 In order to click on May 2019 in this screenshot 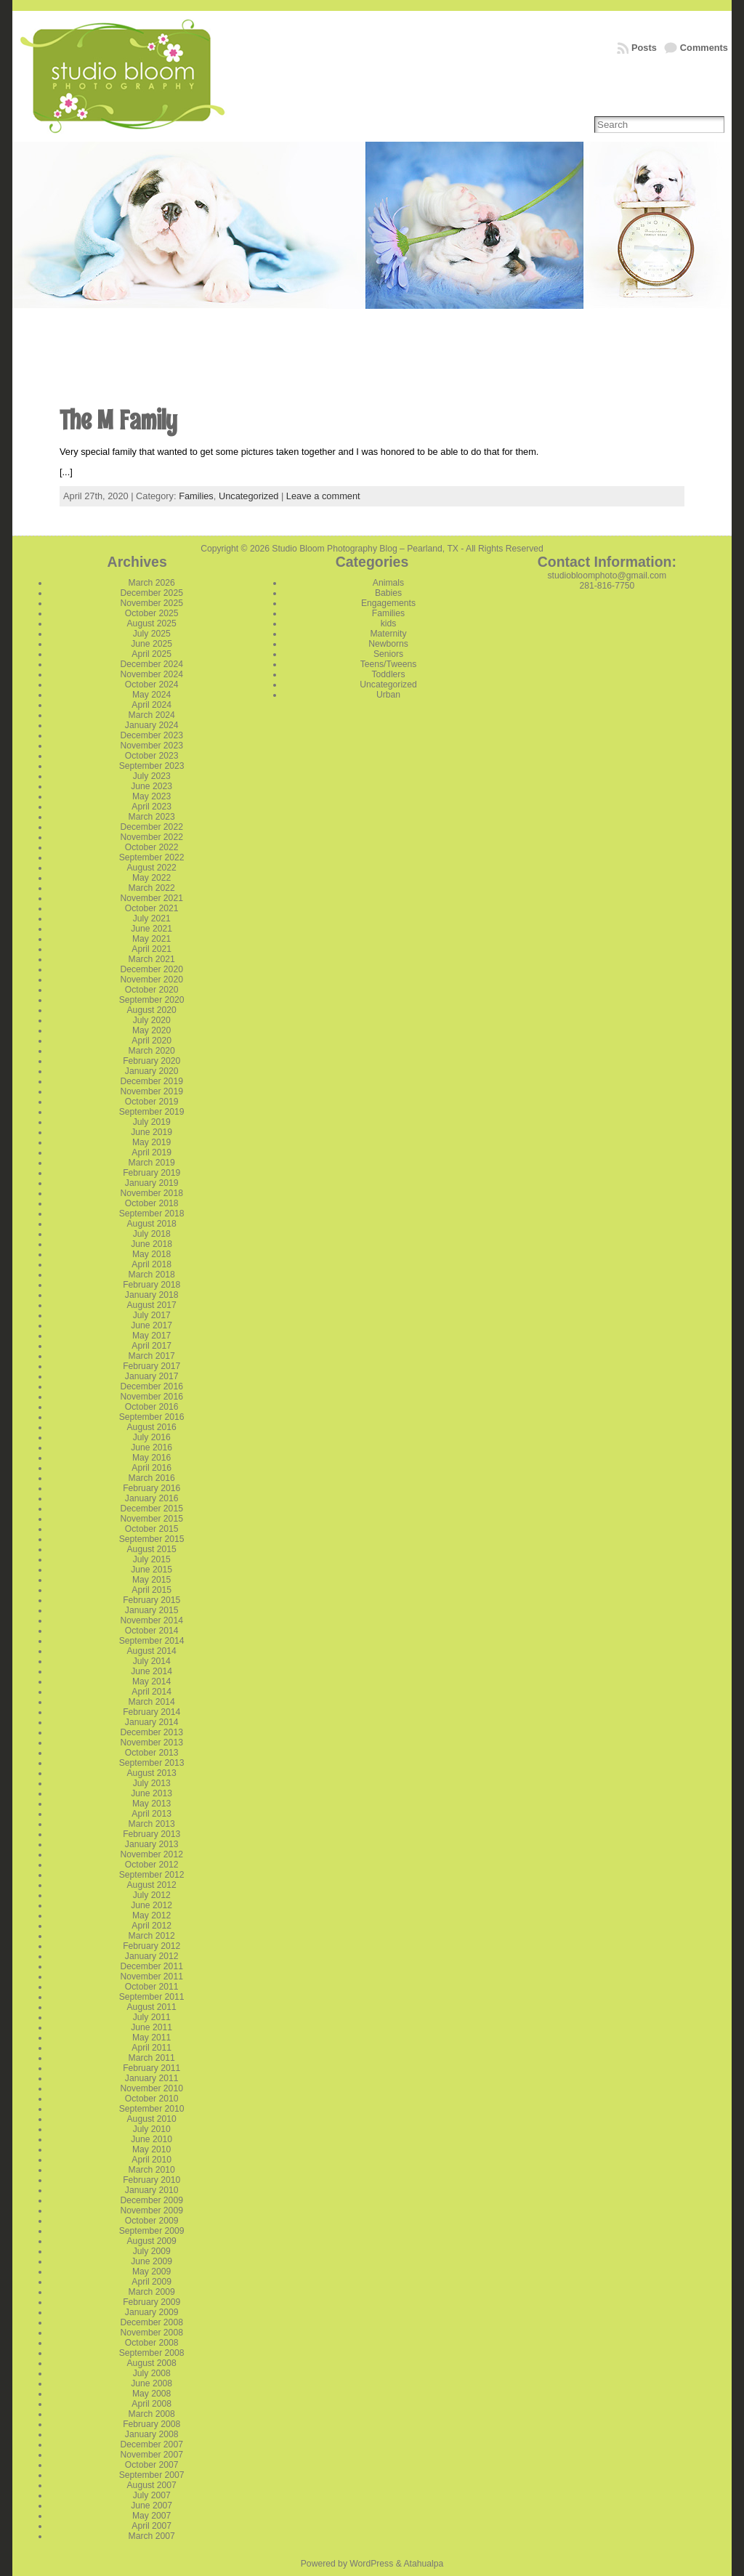, I will do `click(151, 1142)`.